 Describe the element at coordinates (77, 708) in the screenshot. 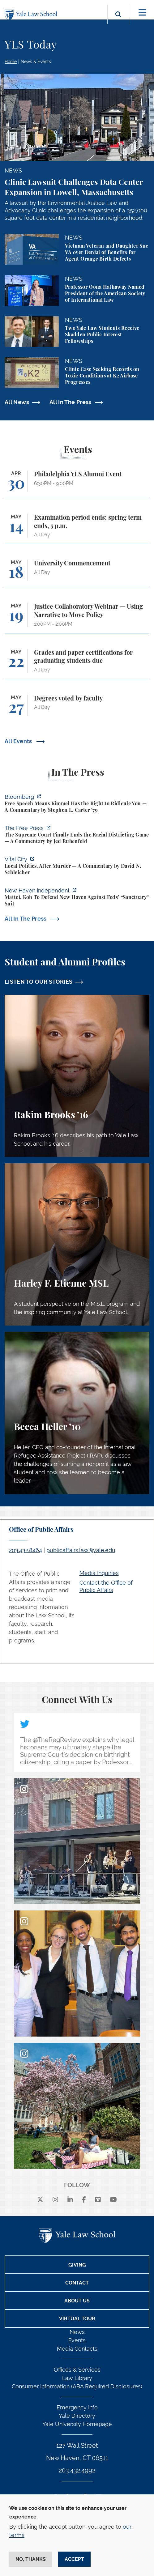

I see `[Degrees voted by faculty]` at that location.